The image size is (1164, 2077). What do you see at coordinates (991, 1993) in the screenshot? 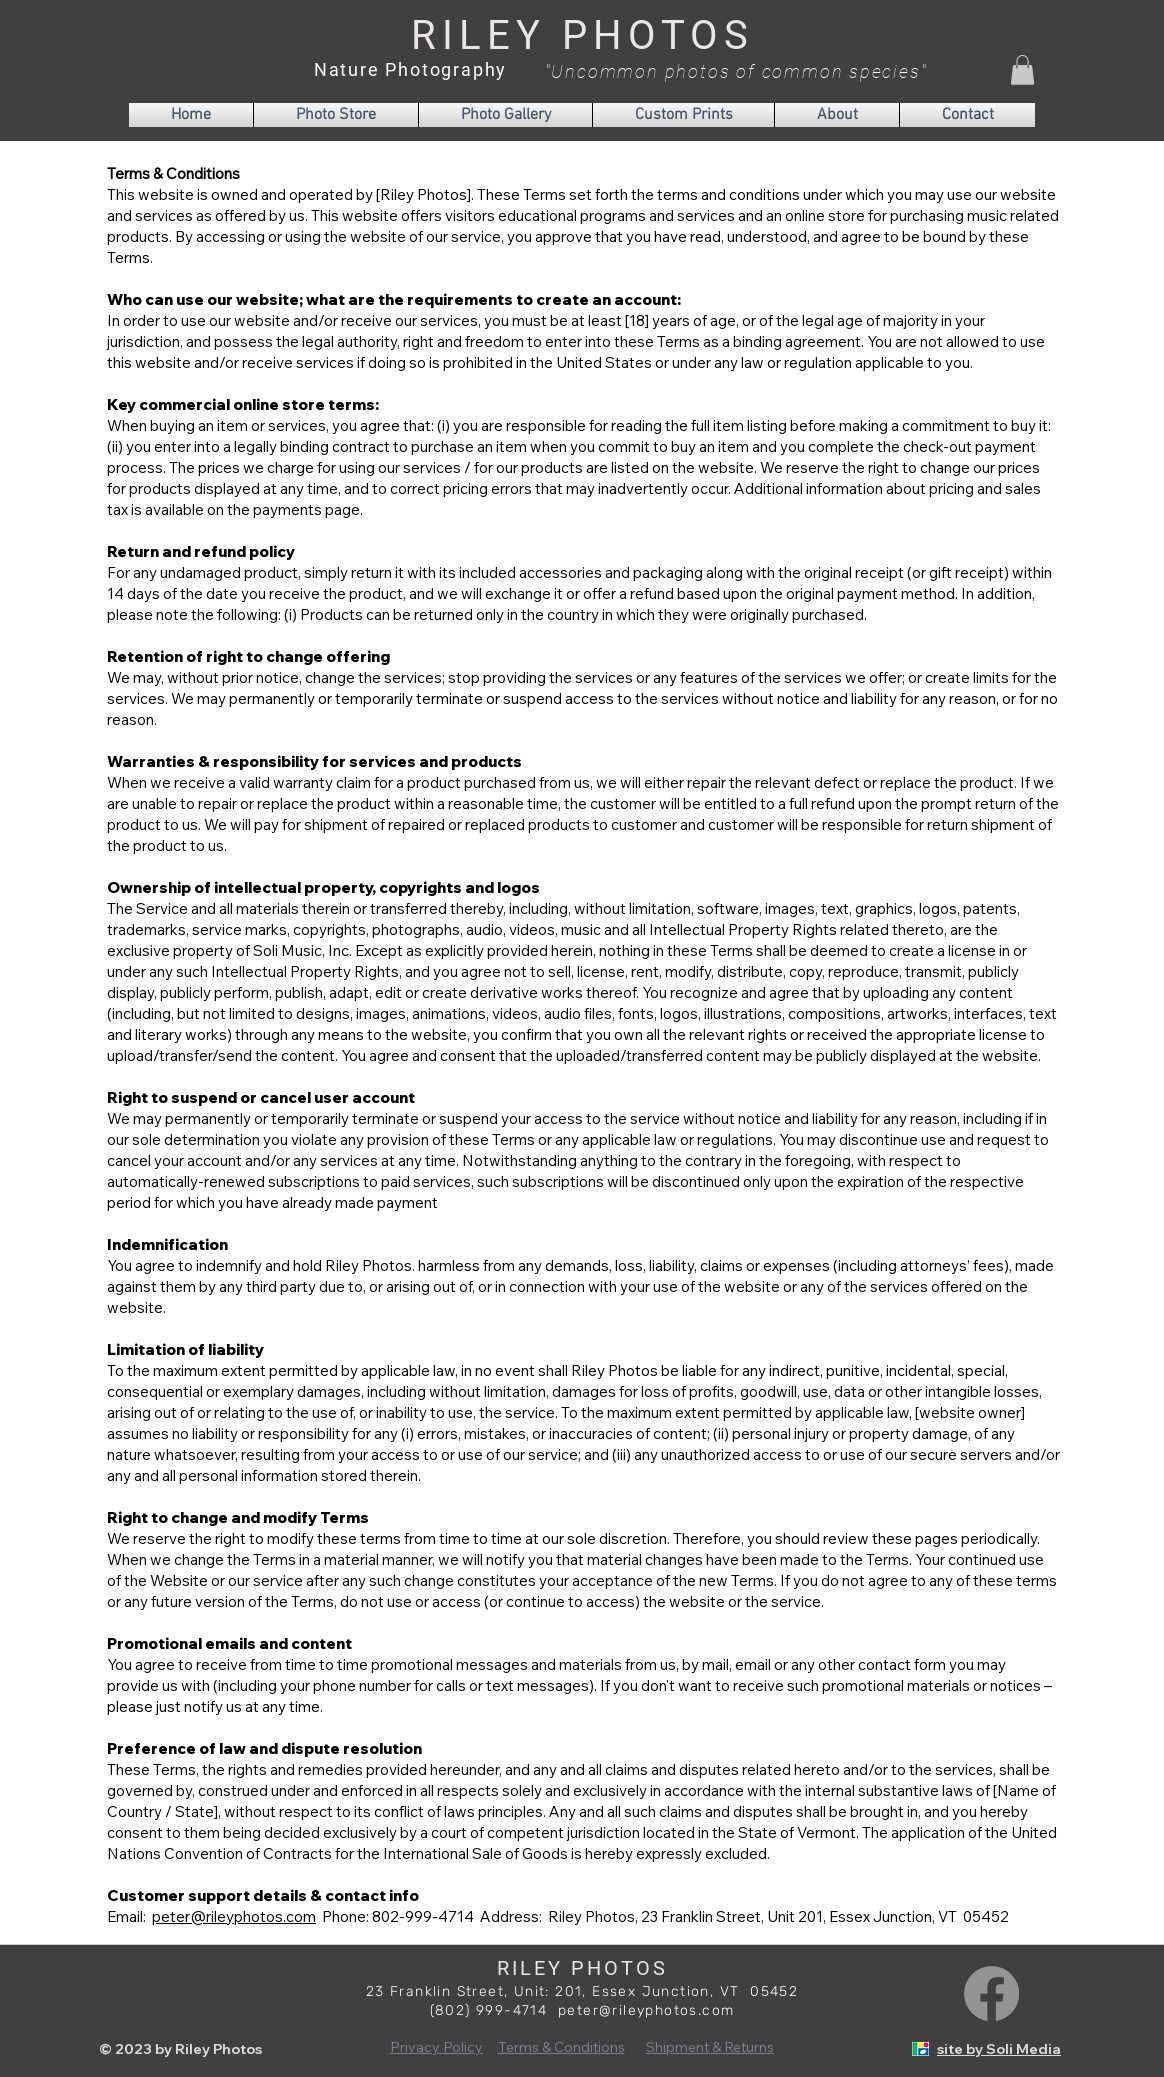
I see `[Facebook]` at bounding box center [991, 1993].